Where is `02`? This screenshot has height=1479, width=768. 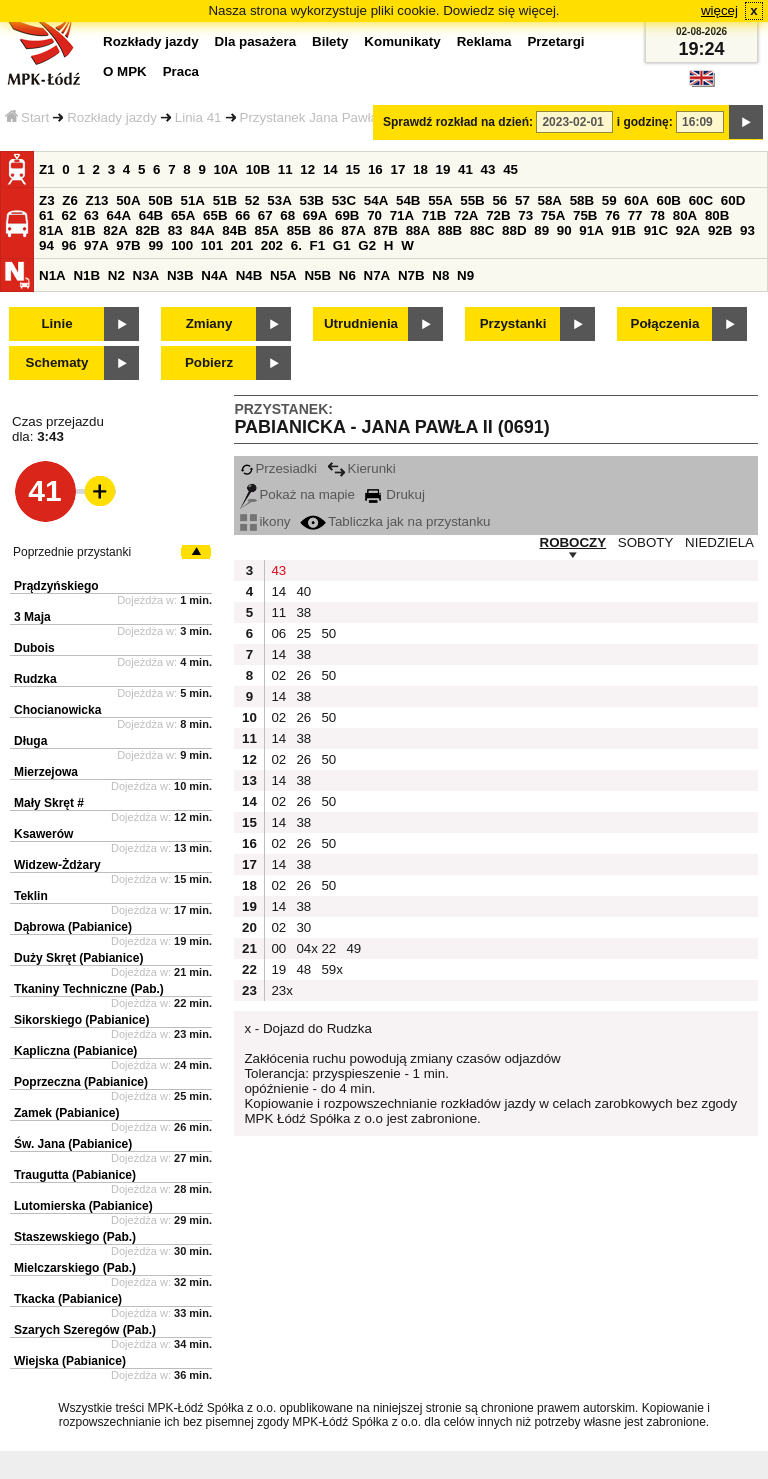 02 is located at coordinates (278, 675).